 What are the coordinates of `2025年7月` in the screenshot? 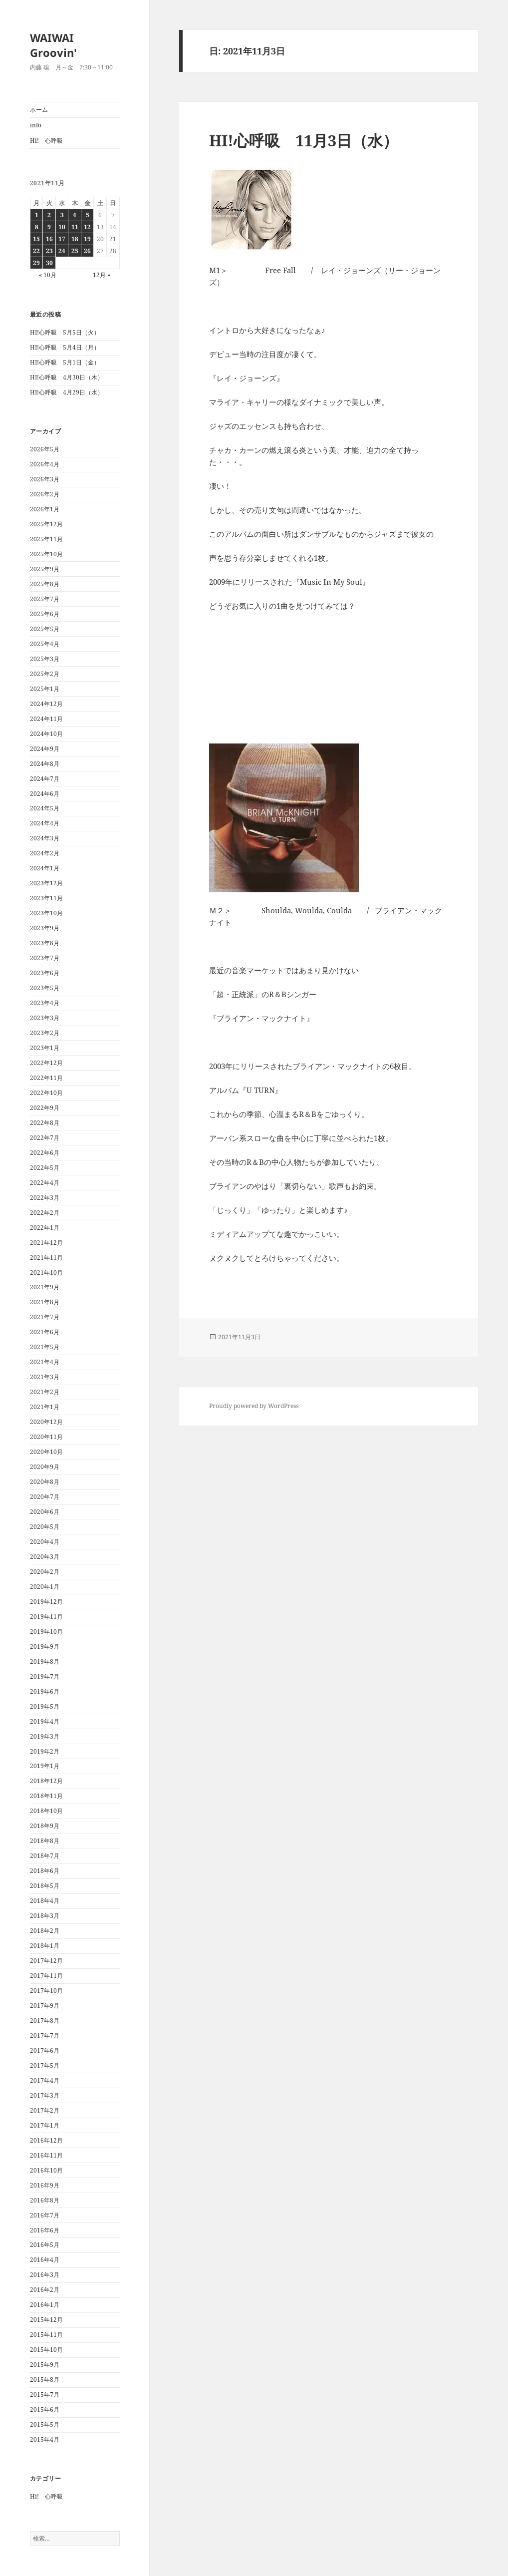 It's located at (44, 599).